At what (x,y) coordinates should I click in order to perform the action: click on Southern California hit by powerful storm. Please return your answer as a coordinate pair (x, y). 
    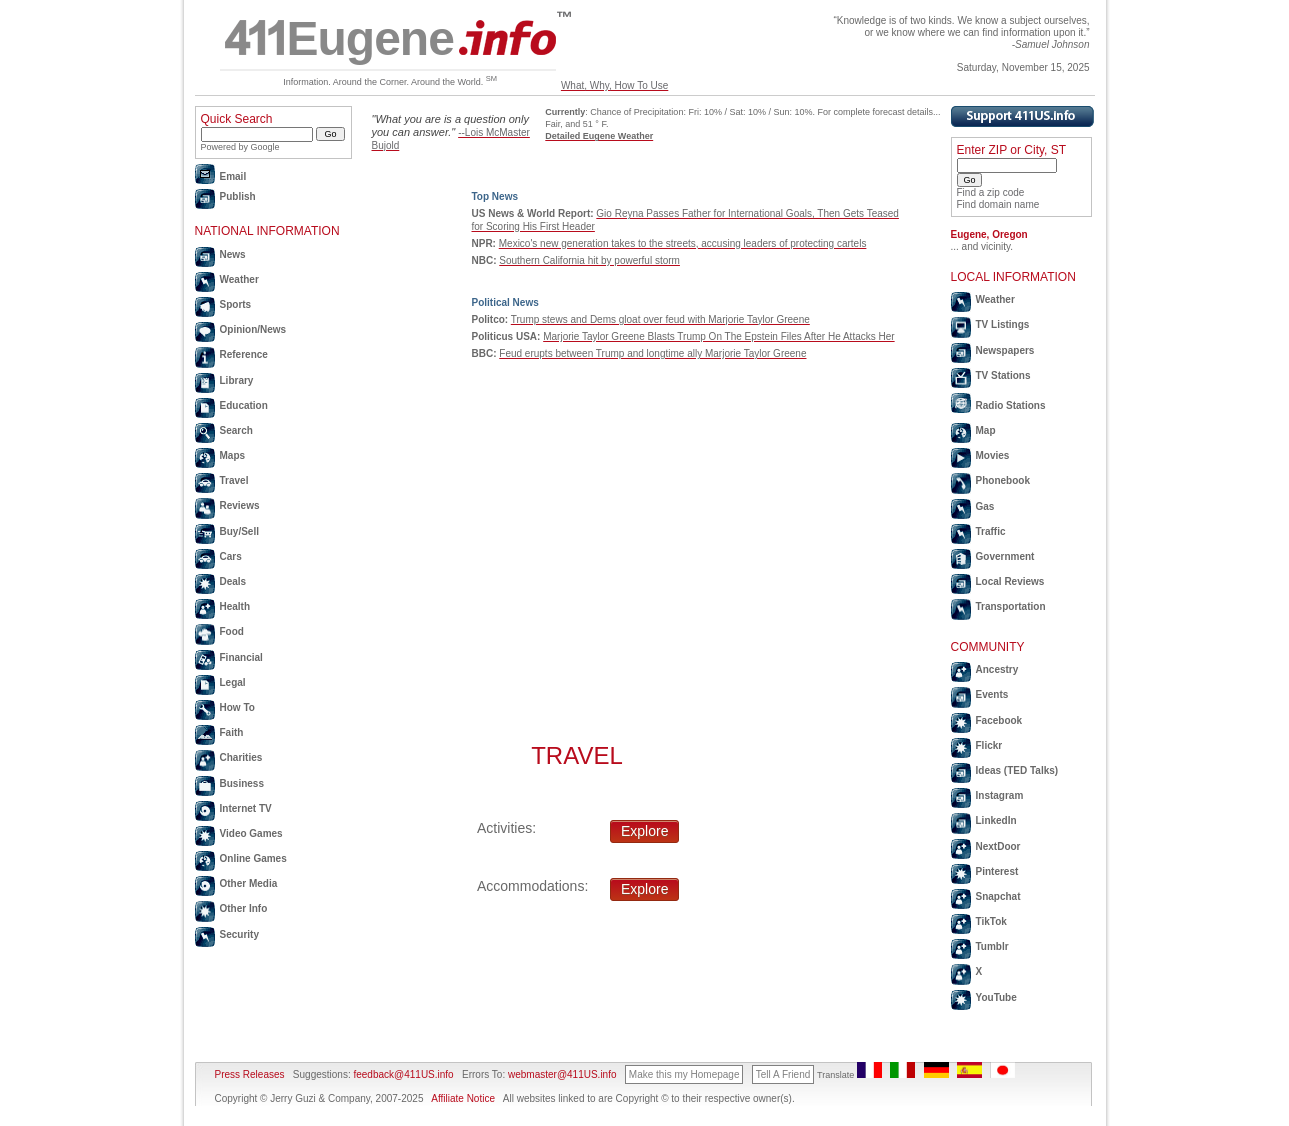
    Looking at the image, I should click on (589, 260).